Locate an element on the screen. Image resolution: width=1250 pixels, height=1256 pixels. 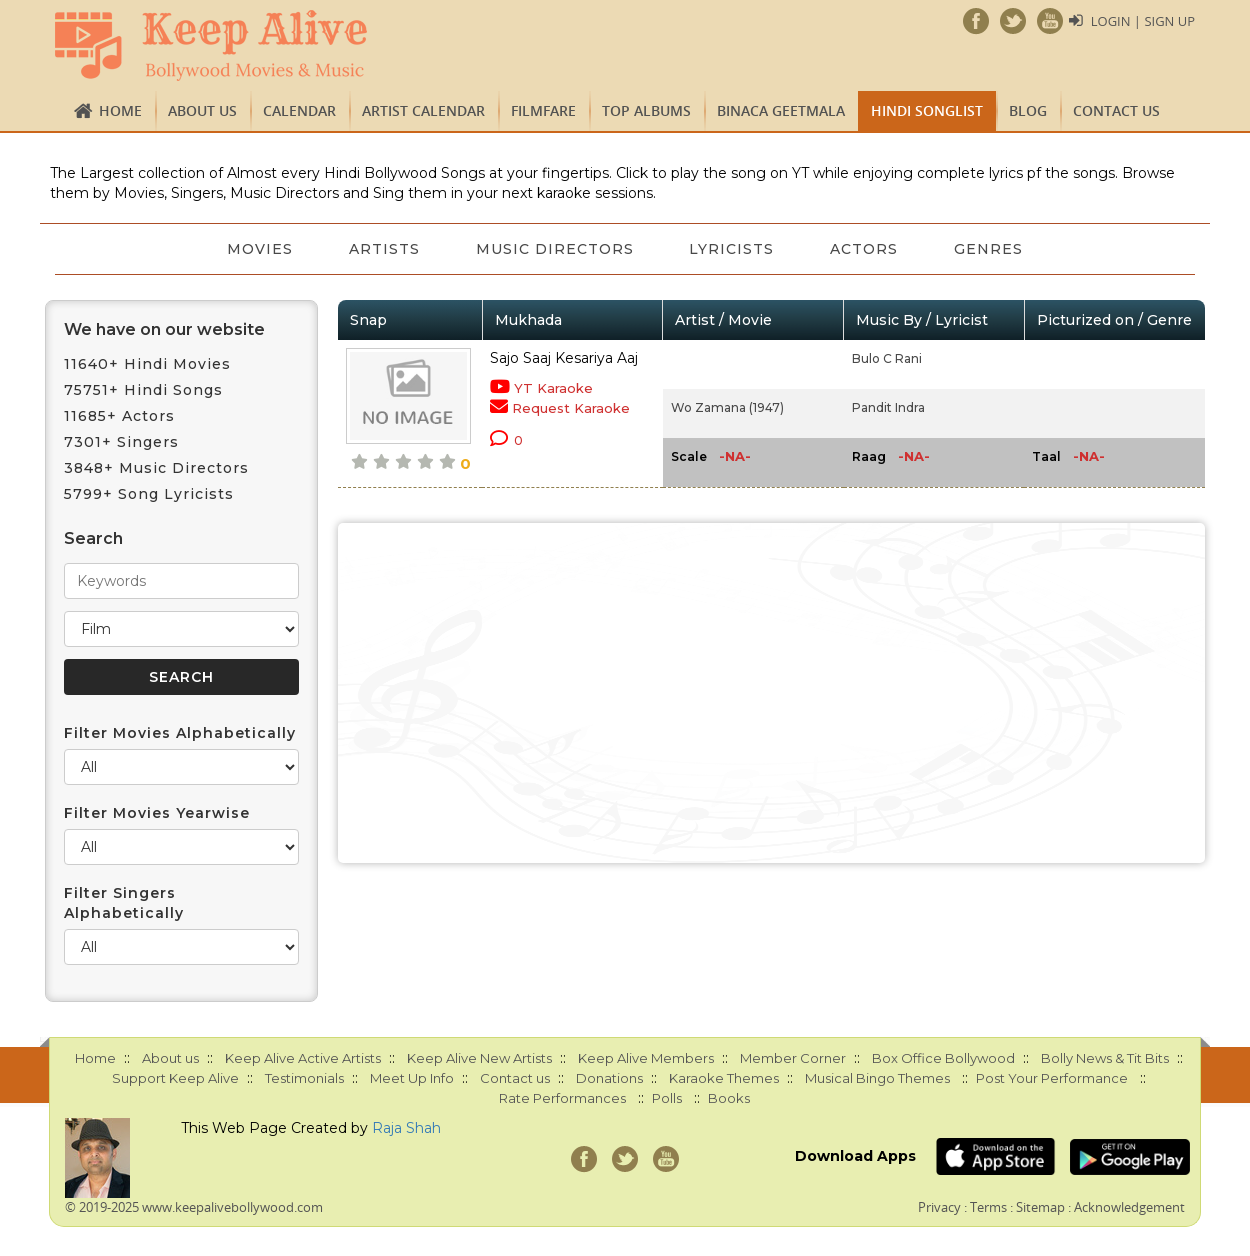
Actors is located at coordinates (865, 249).